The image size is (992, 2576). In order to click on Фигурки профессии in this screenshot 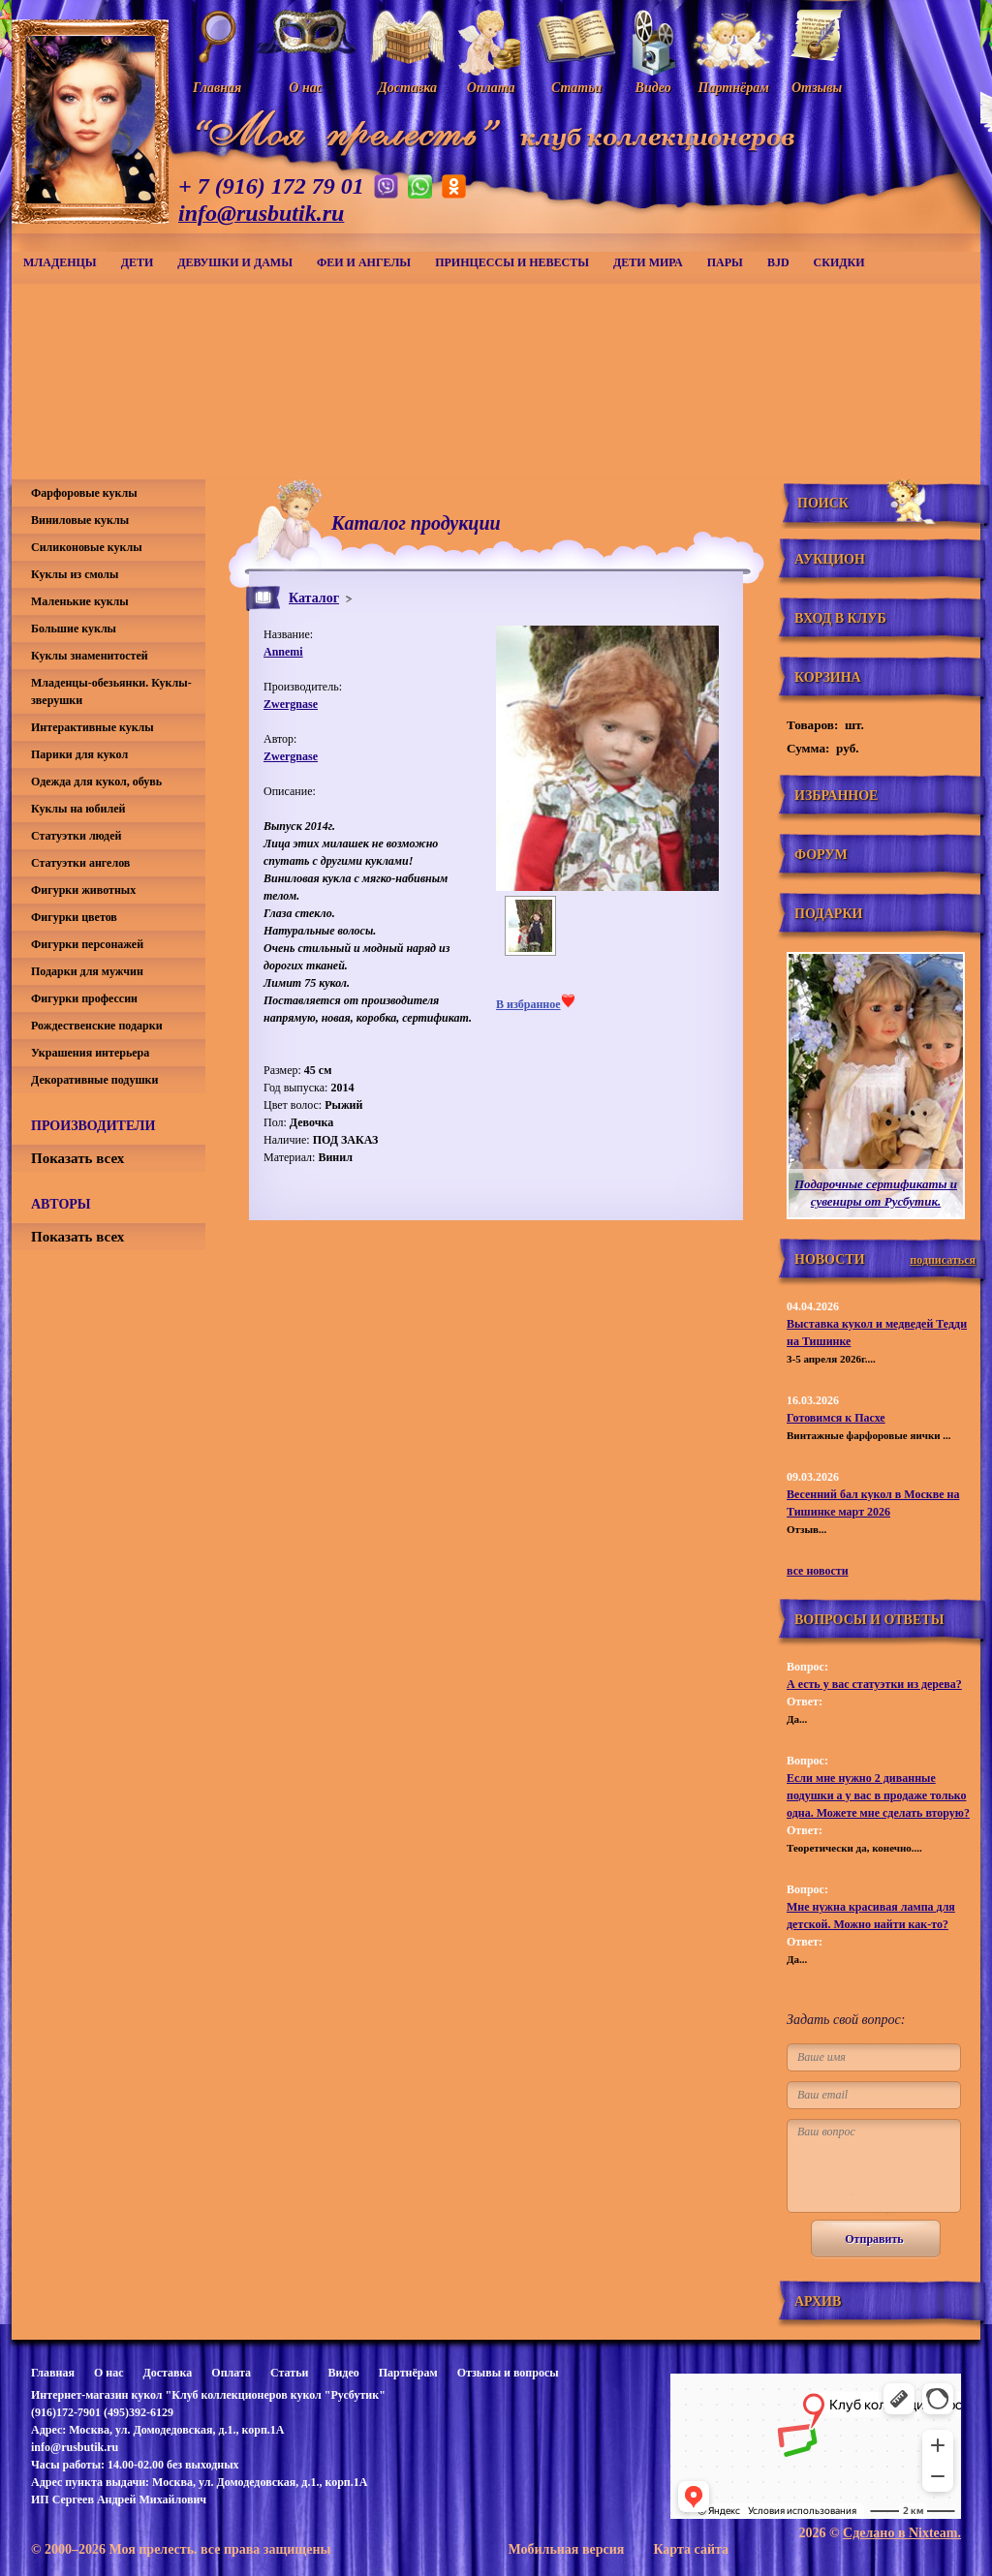, I will do `click(84, 998)`.